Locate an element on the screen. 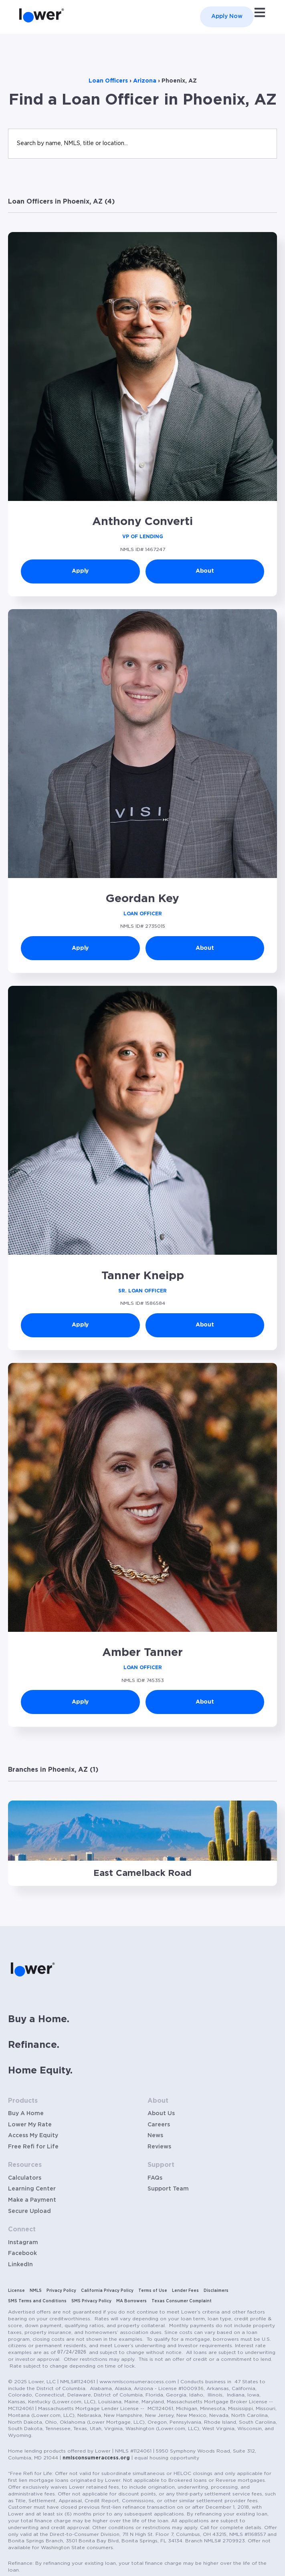 Image resolution: width=285 pixels, height=2576 pixels. Reviews is located at coordinates (159, 2147).